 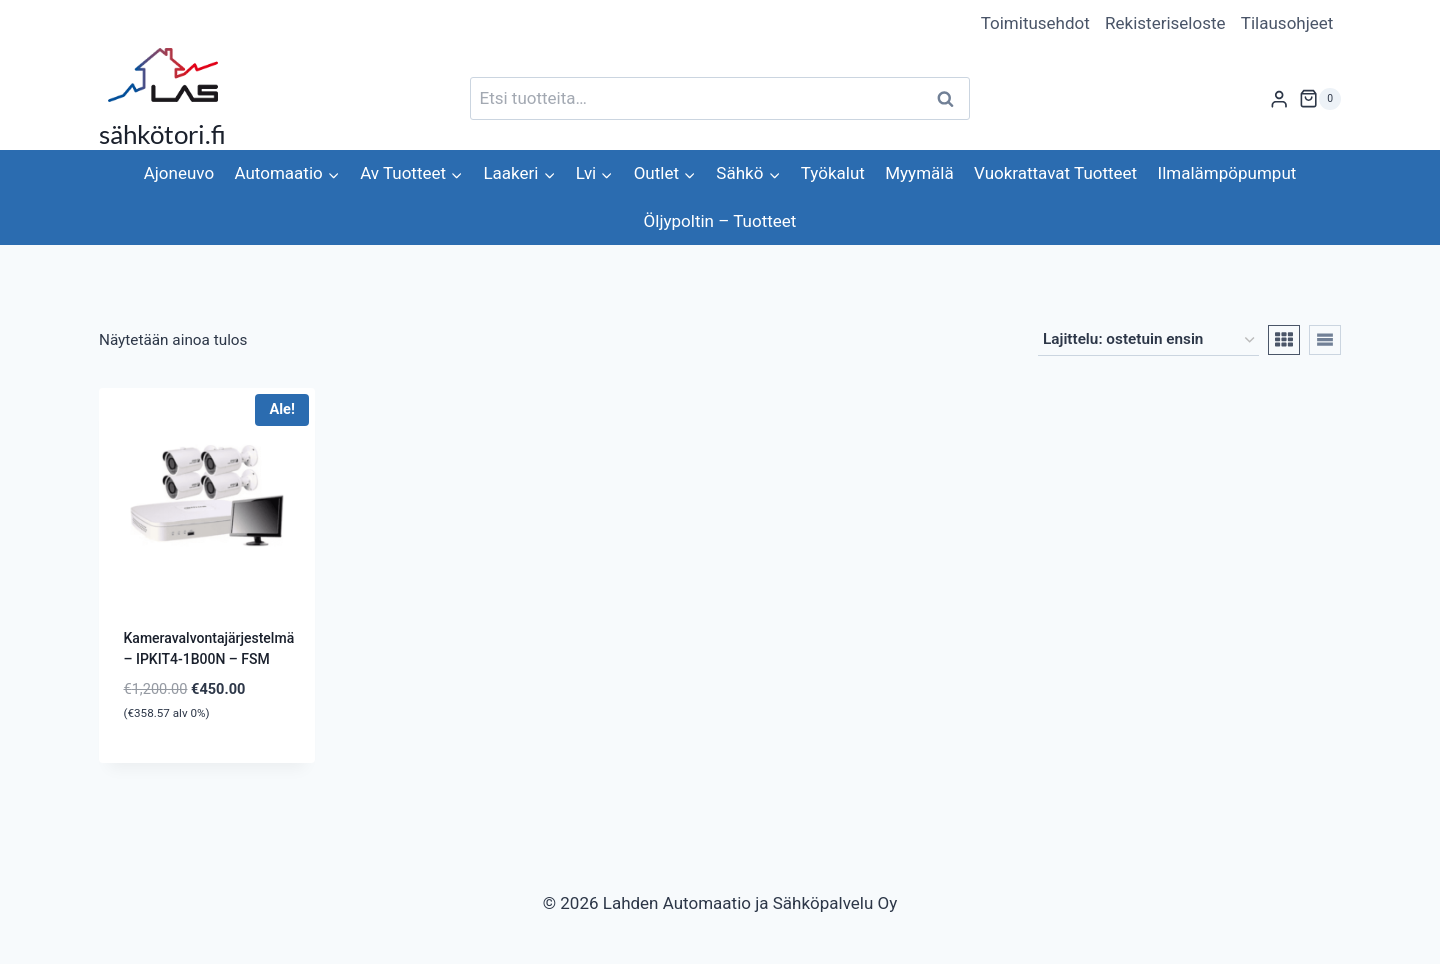 What do you see at coordinates (1148, 340) in the screenshot?
I see `[Järjestys kaupassa]` at bounding box center [1148, 340].